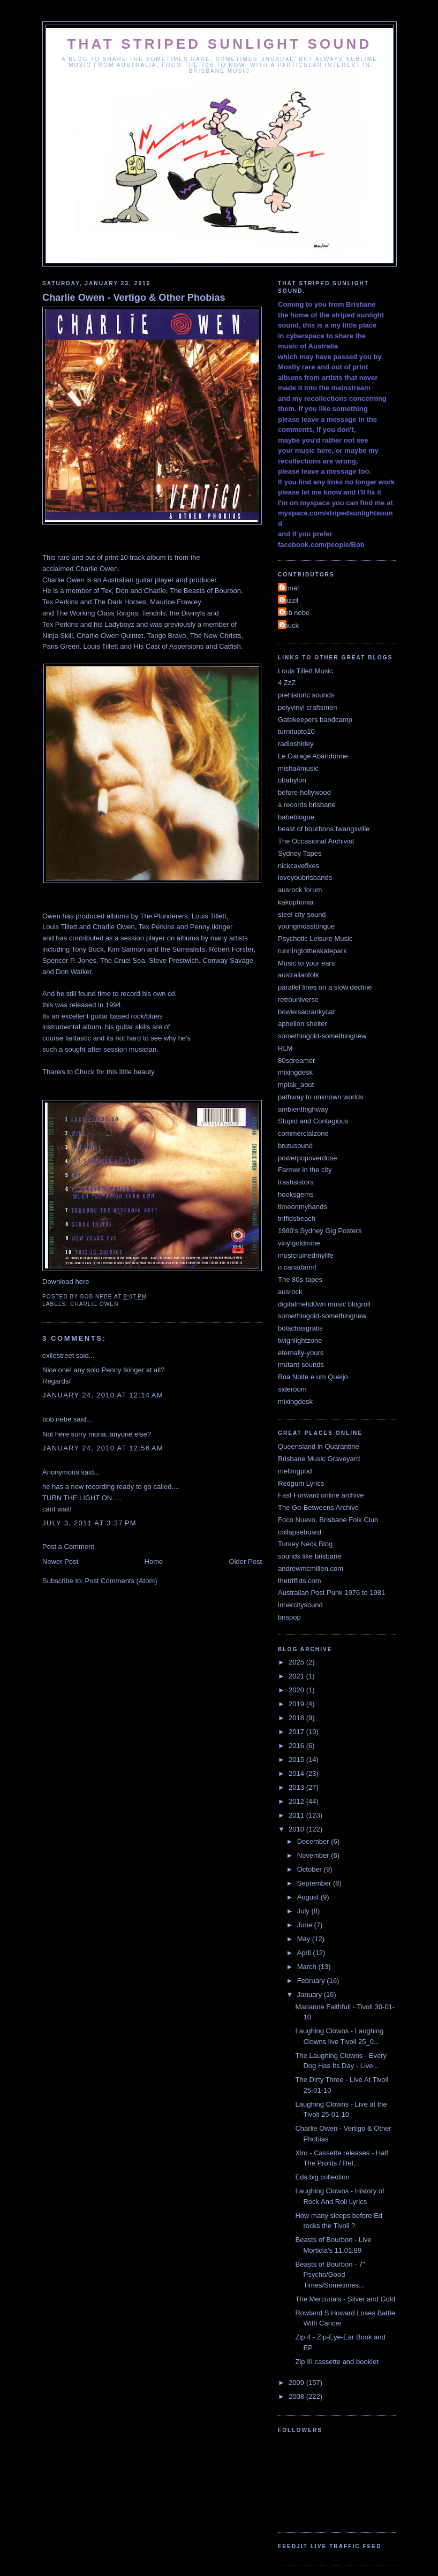  Describe the element at coordinates (289, 600) in the screenshot. I see `bazzil` at that location.